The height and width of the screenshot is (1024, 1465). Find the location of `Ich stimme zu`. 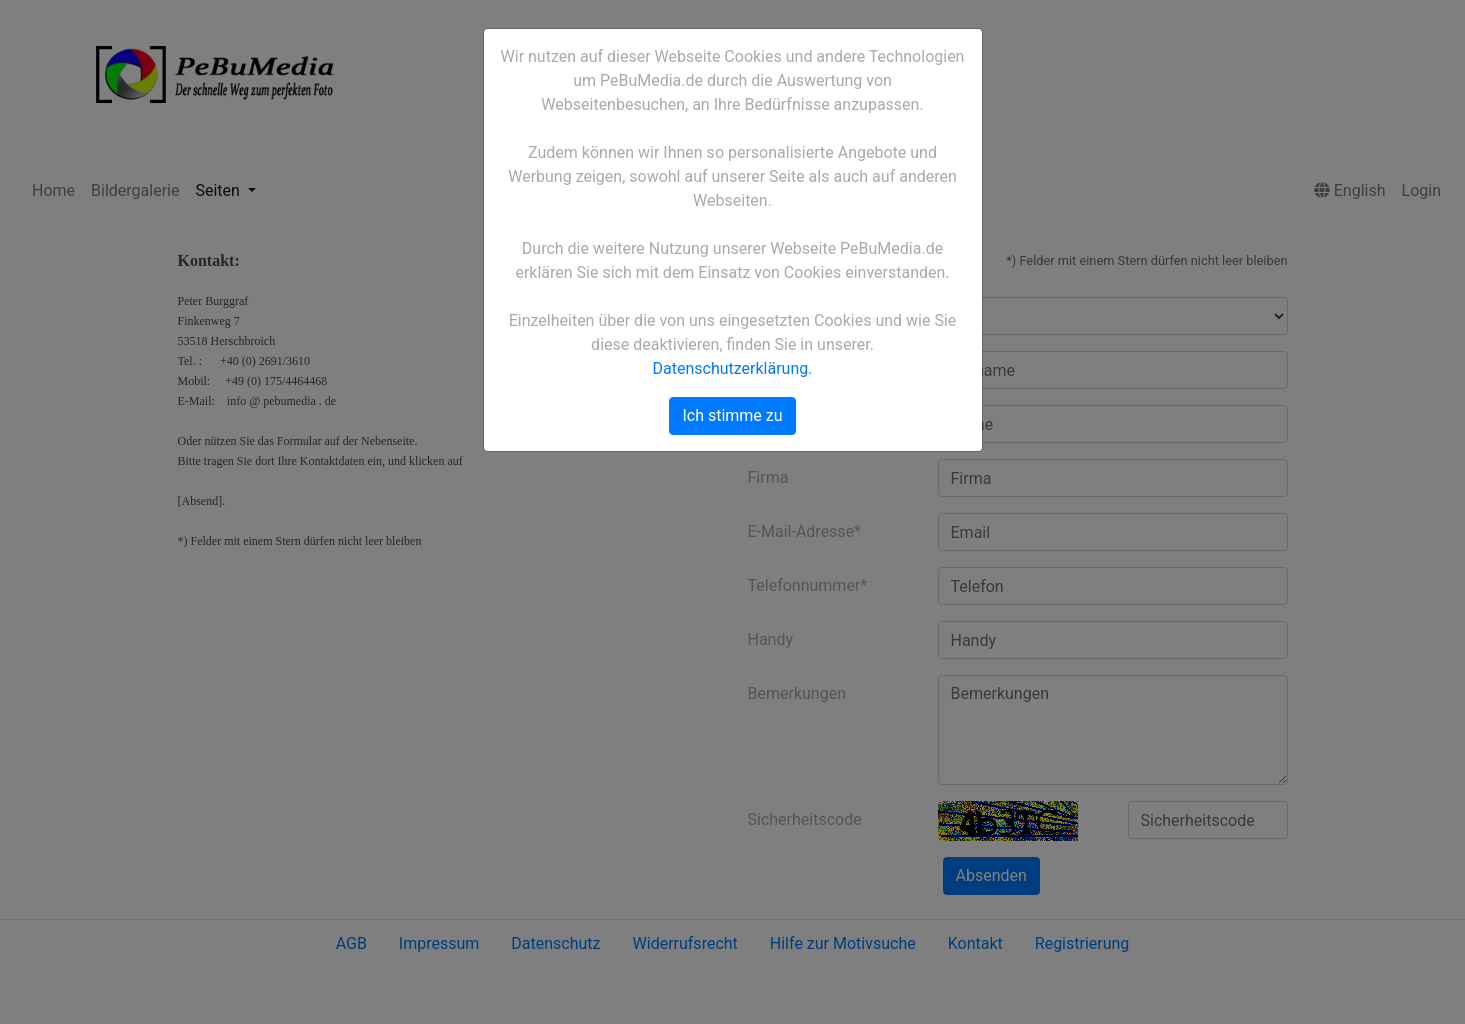

Ich stimme zu is located at coordinates (732, 415).